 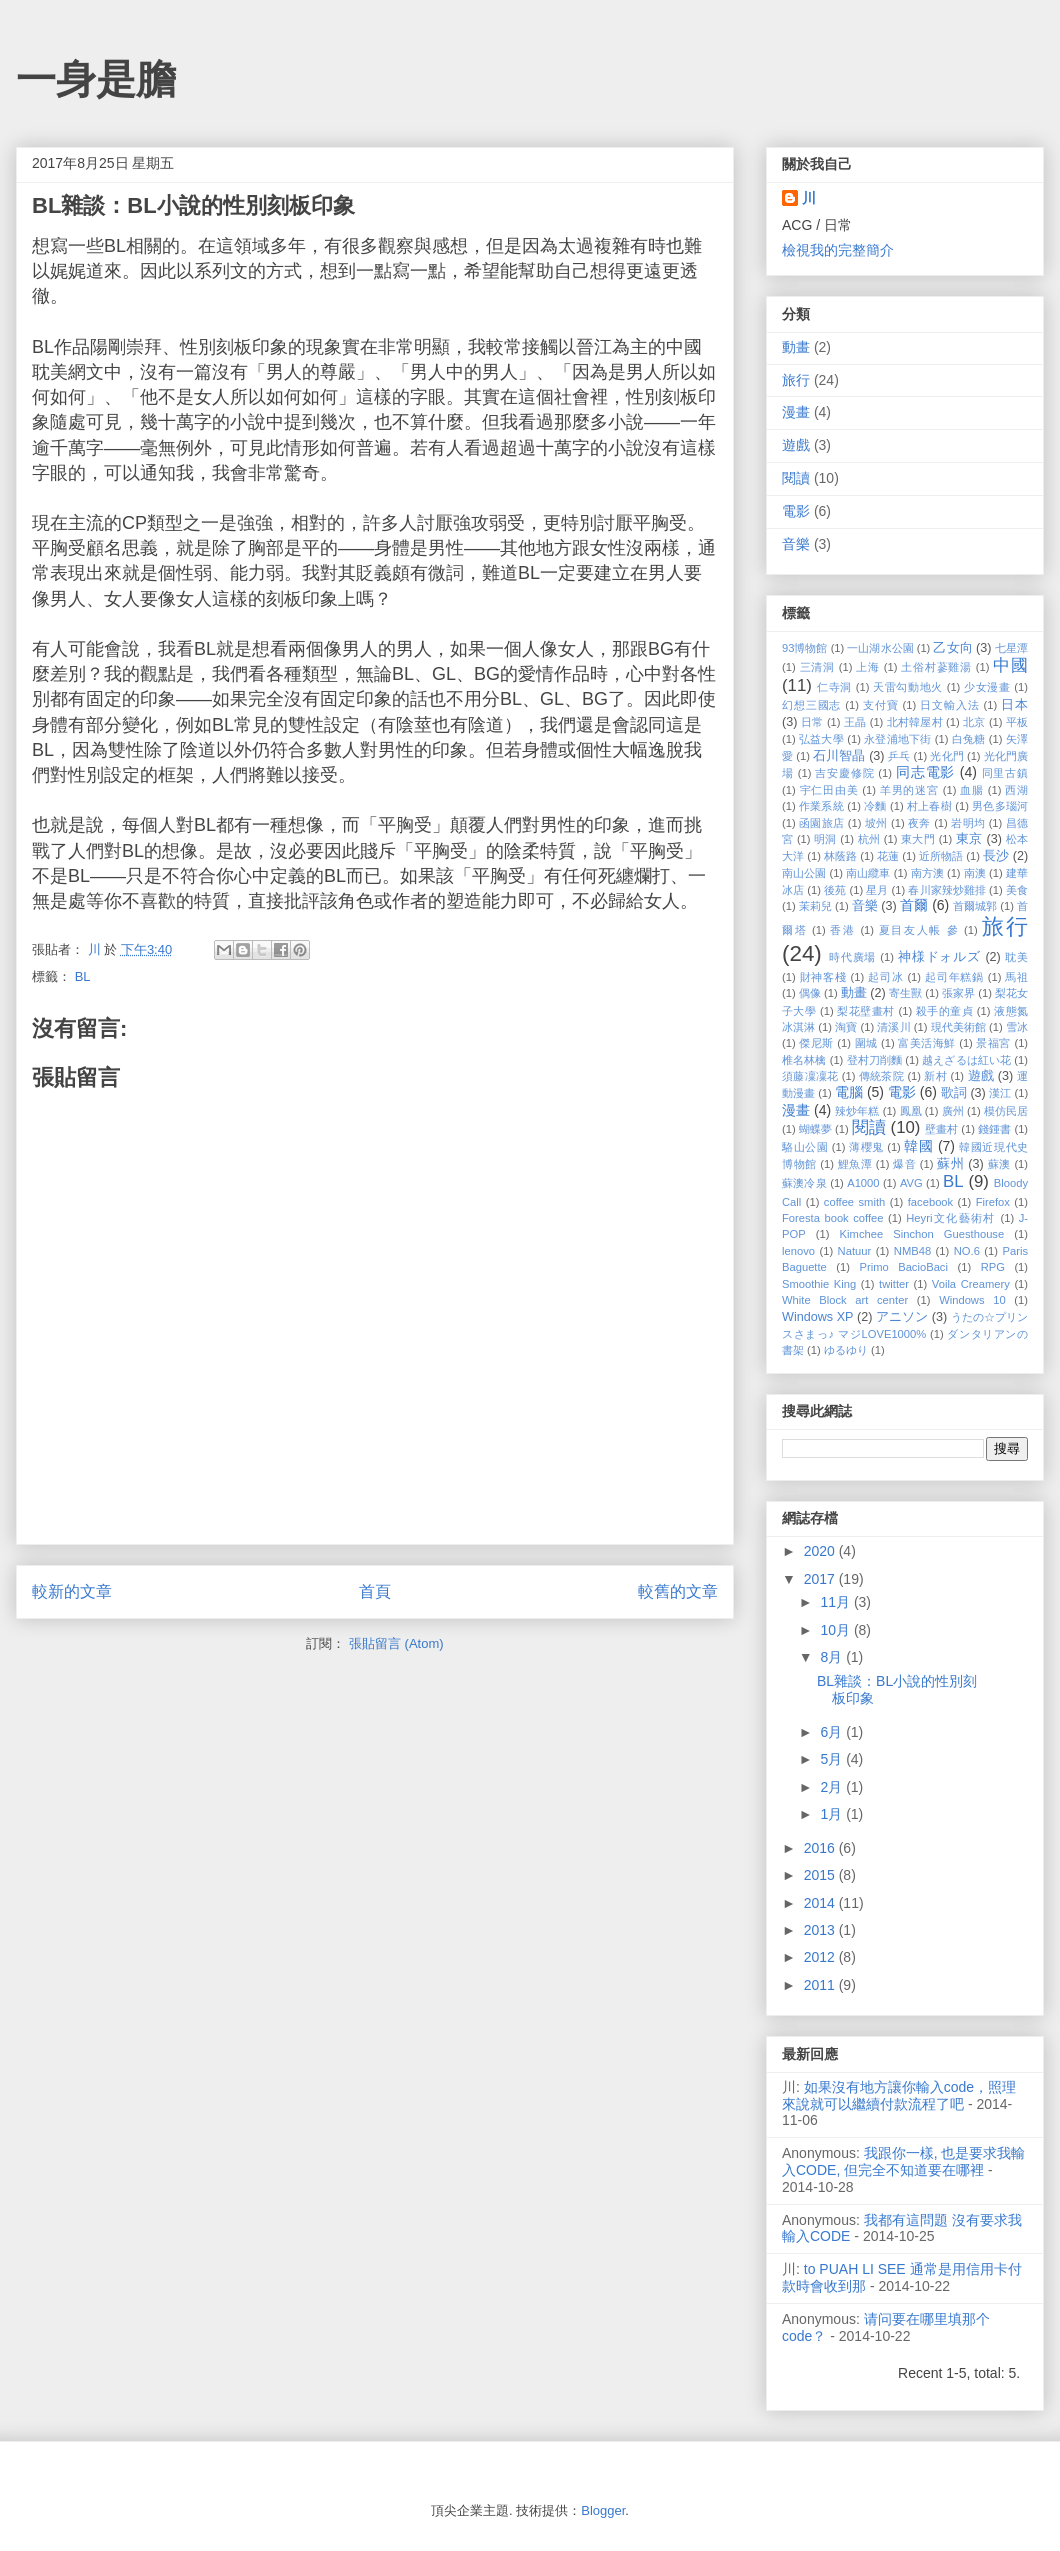 What do you see at coordinates (846, 1350) in the screenshot?
I see `ゆるゆり` at bounding box center [846, 1350].